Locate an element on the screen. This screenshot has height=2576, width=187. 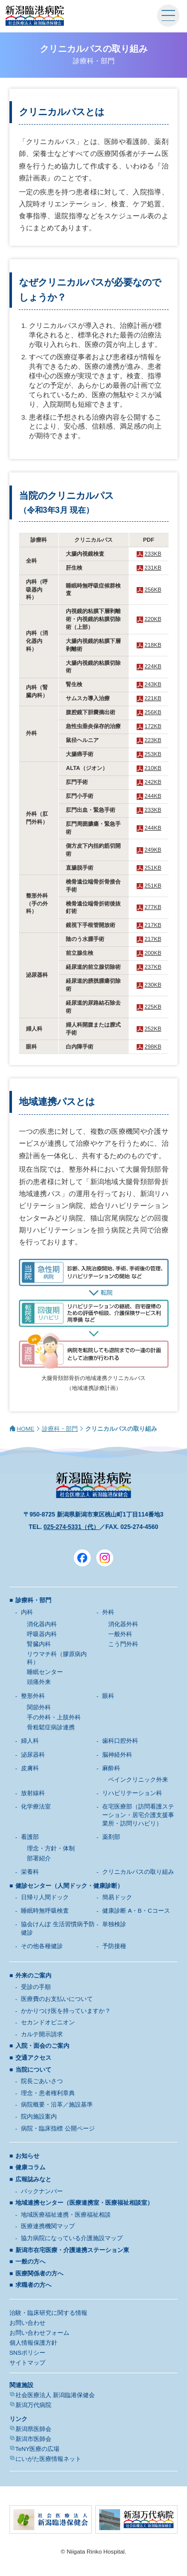
睡眠時無呼吸検査 is located at coordinates (45, 1910).